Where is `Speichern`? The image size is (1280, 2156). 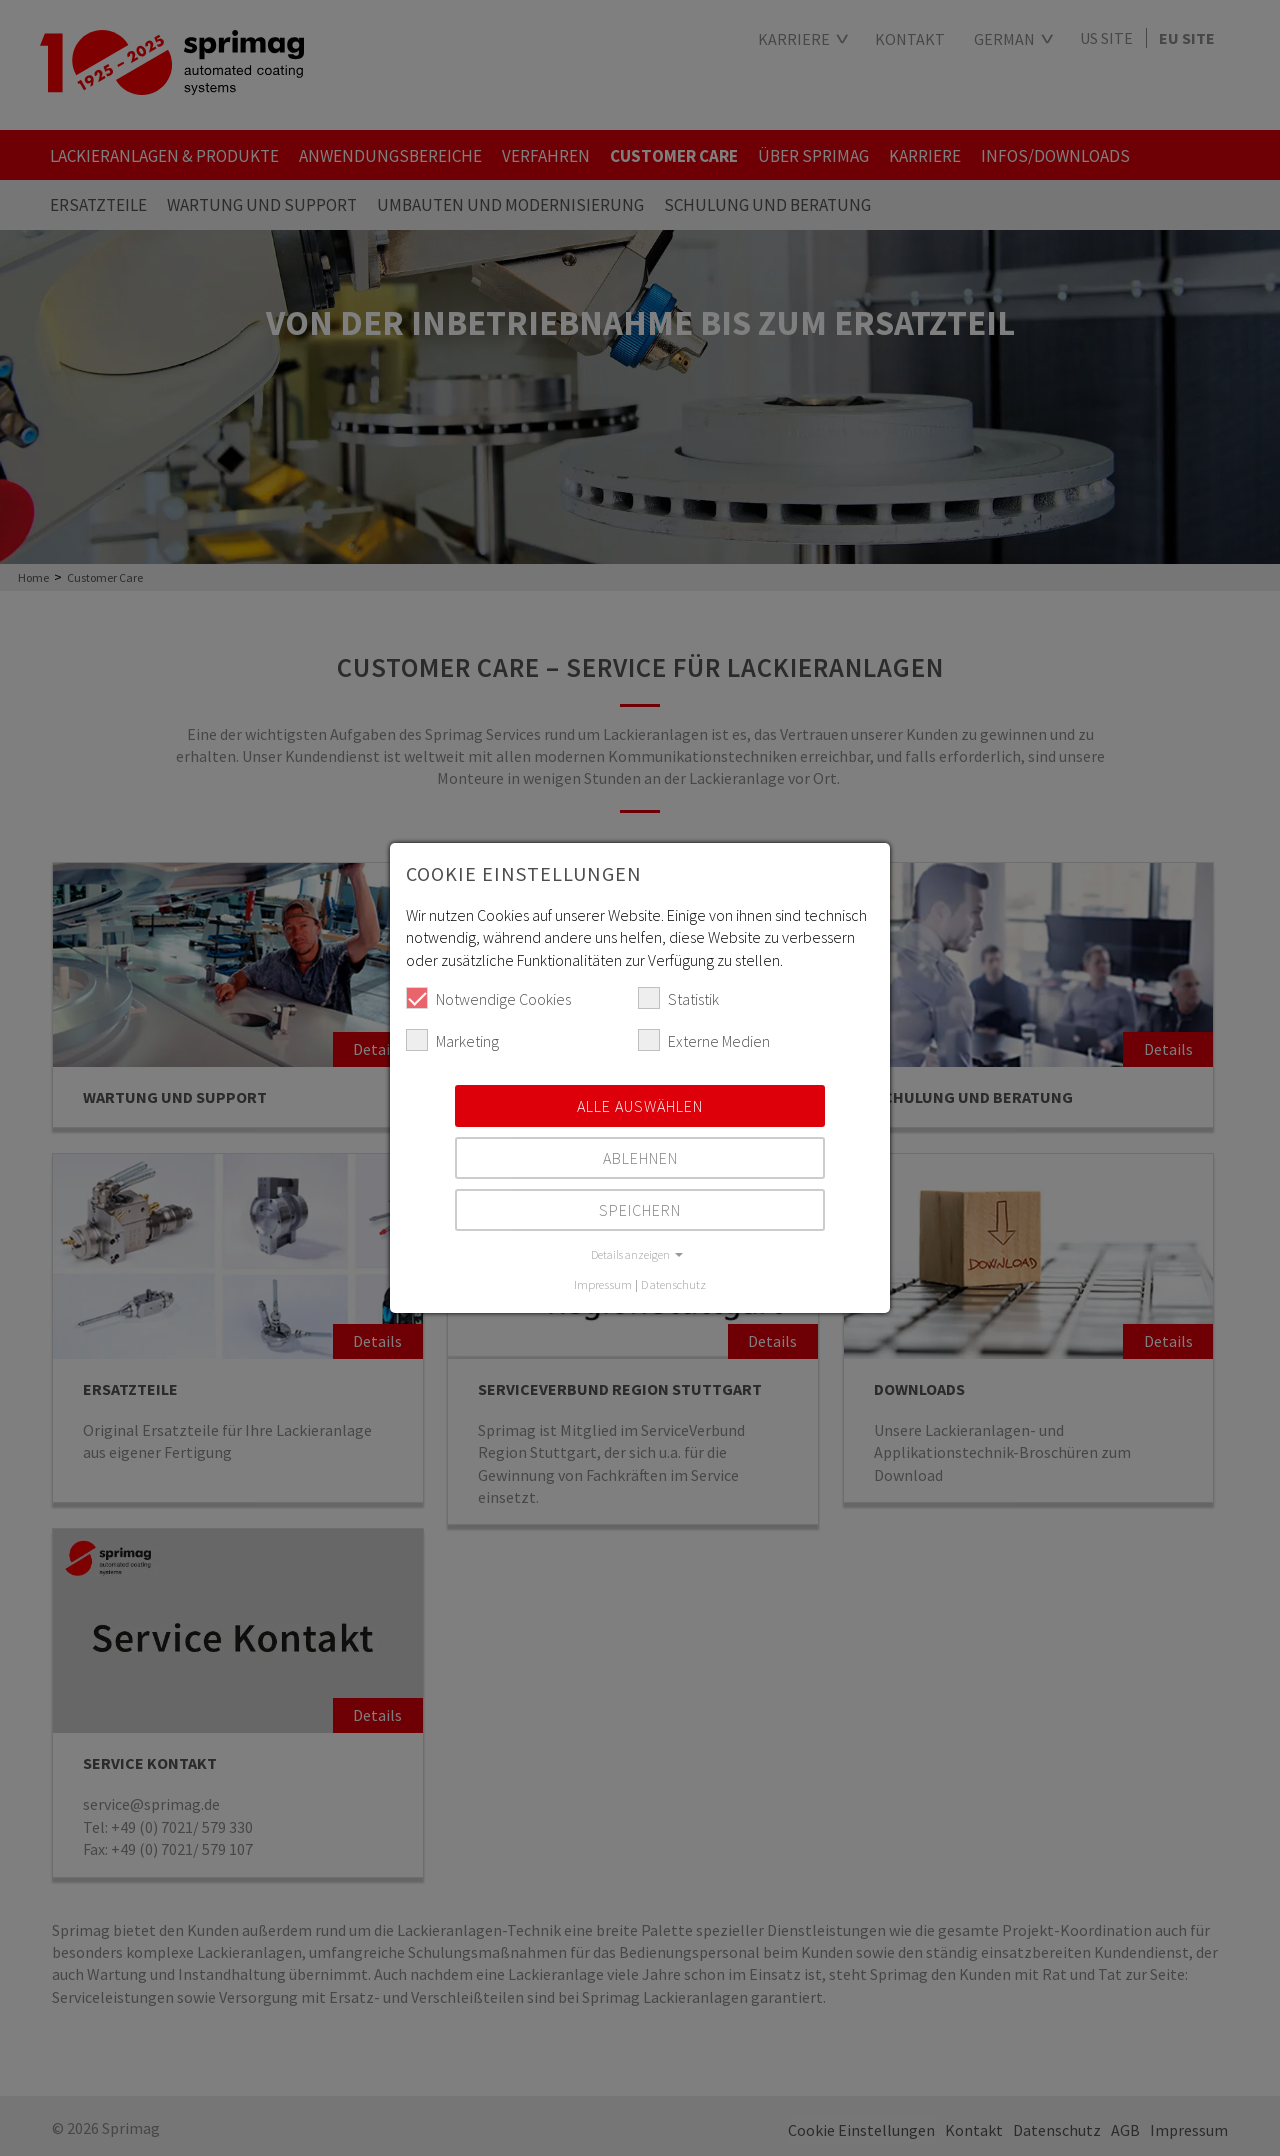
Speichern is located at coordinates (640, 1210).